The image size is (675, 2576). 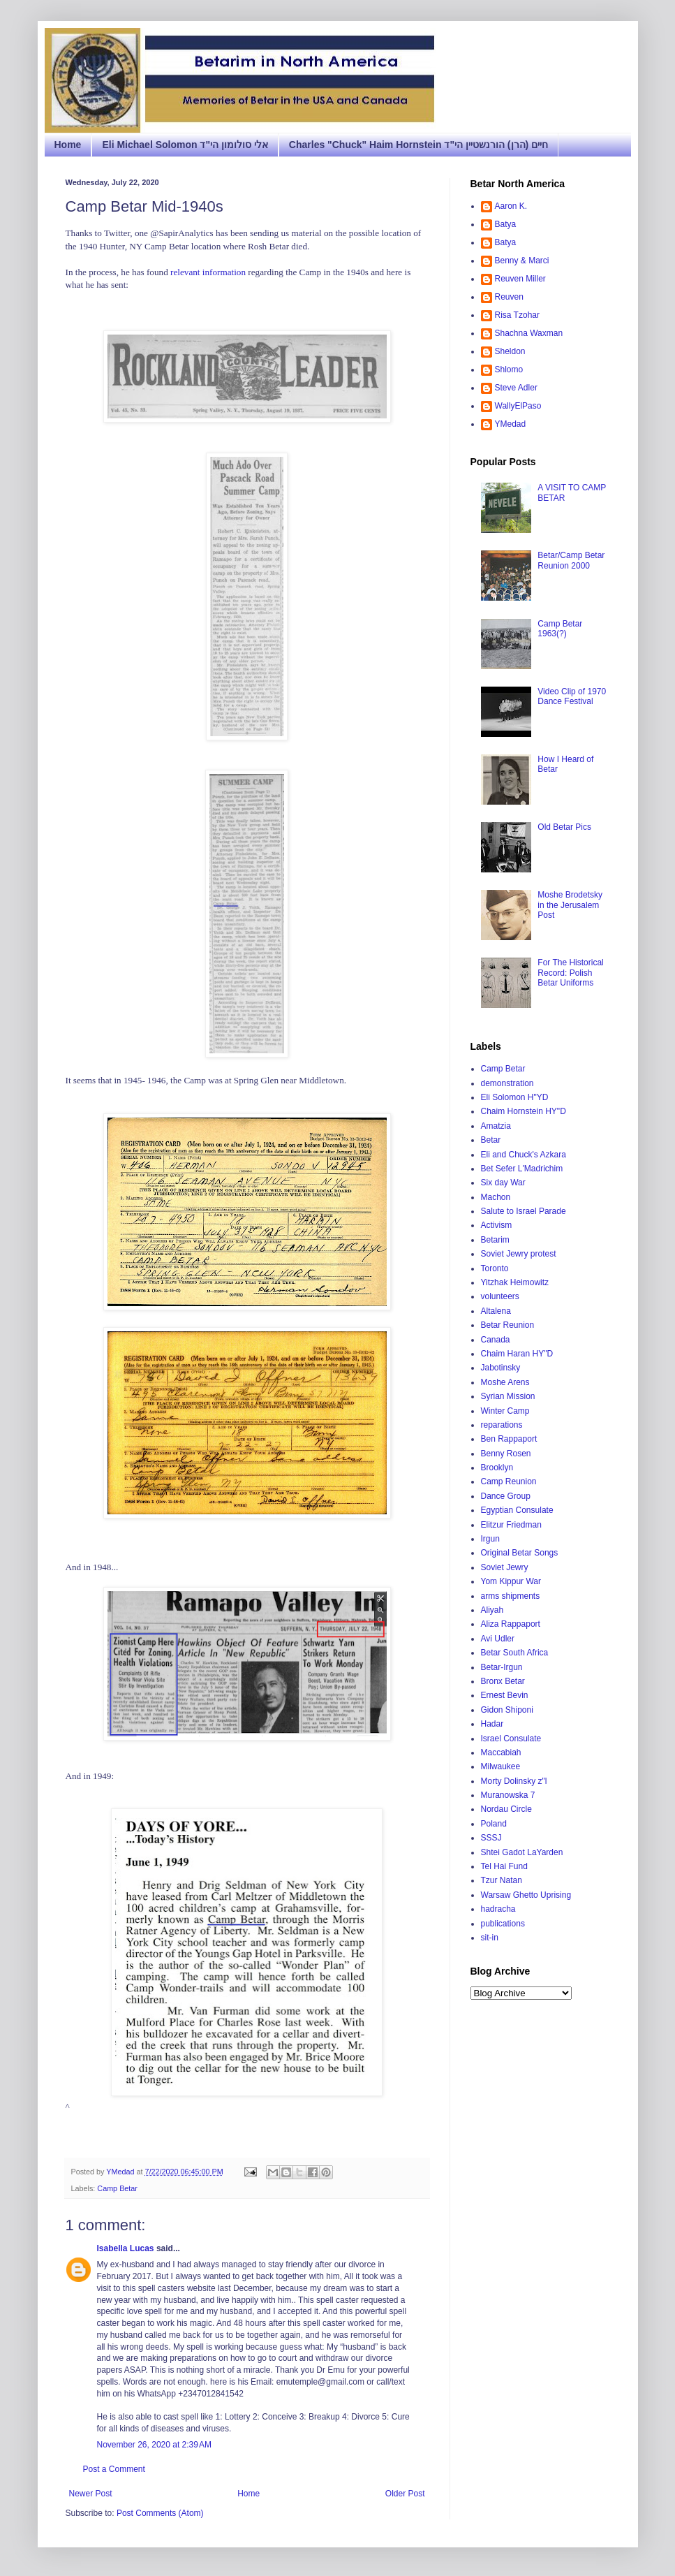 I want to click on YMedad, so click(x=510, y=424).